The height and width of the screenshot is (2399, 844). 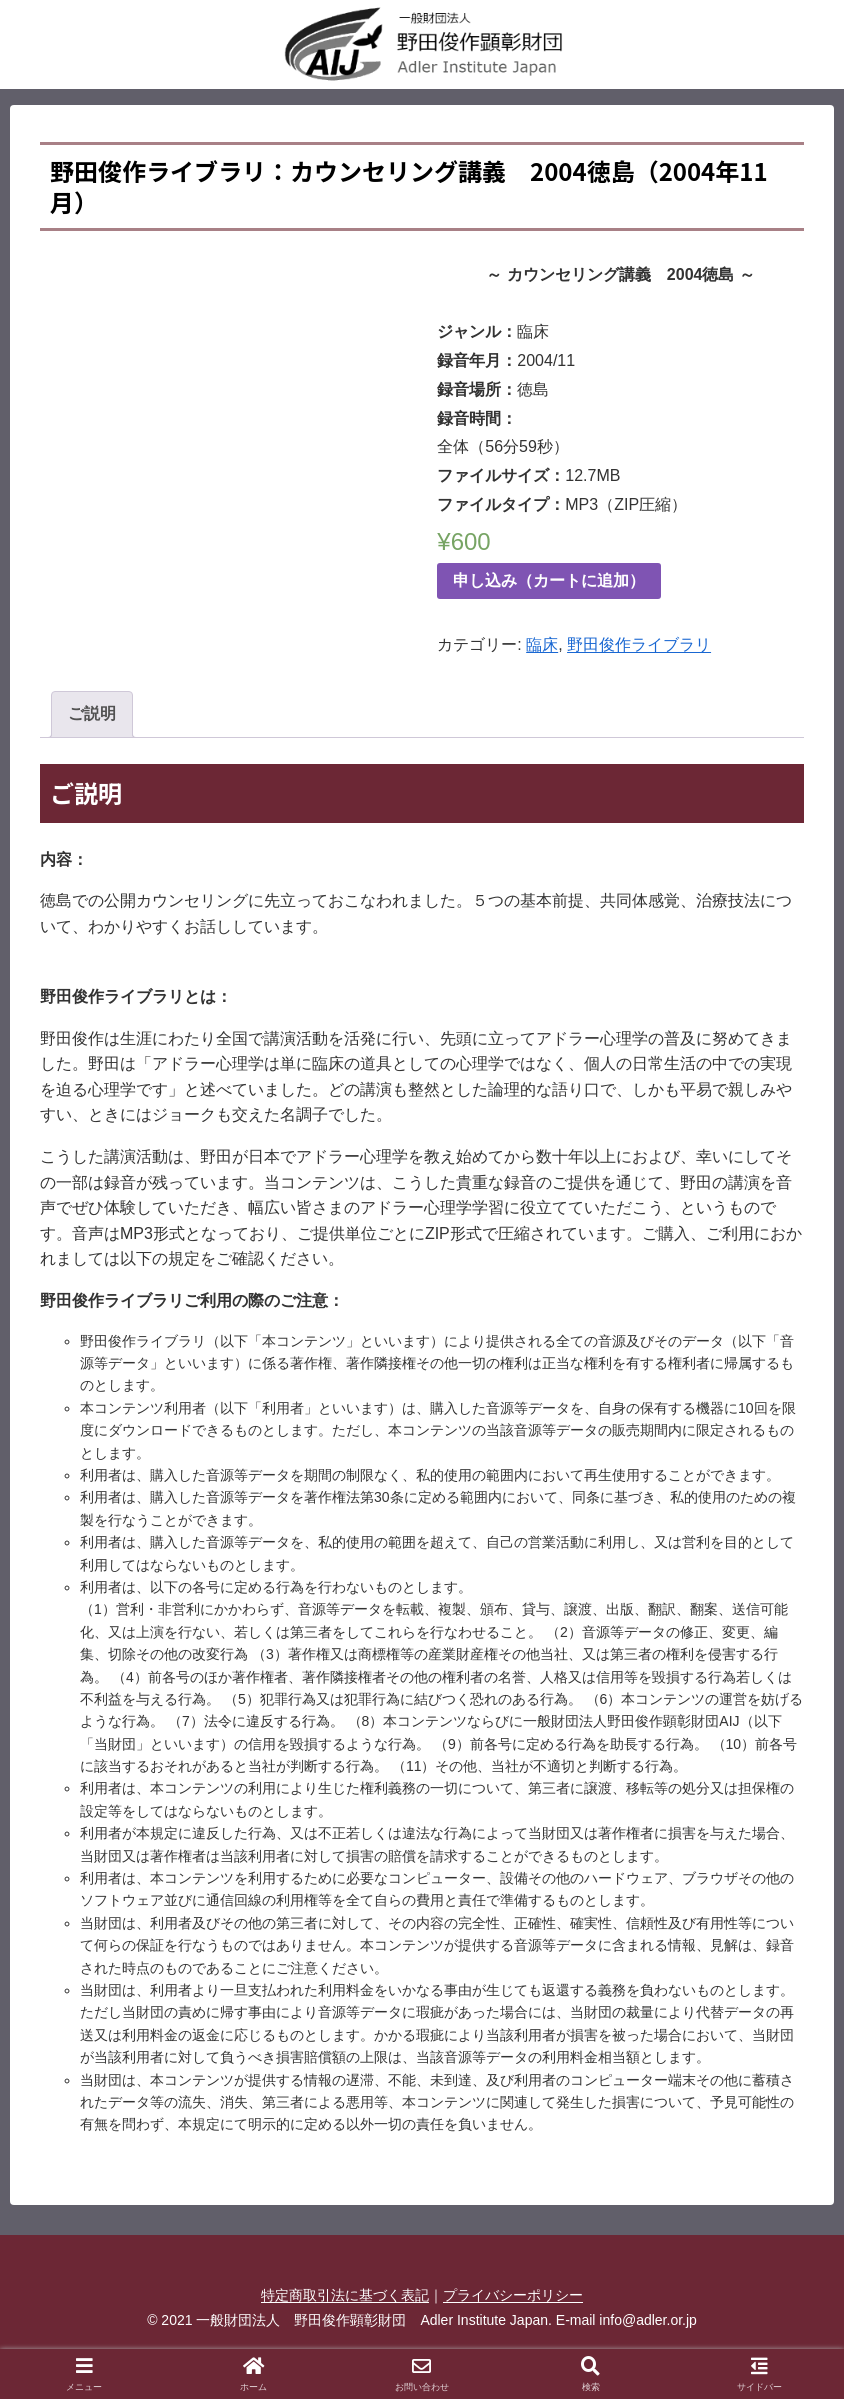 I want to click on ご説明 [tab], so click(x=92, y=713).